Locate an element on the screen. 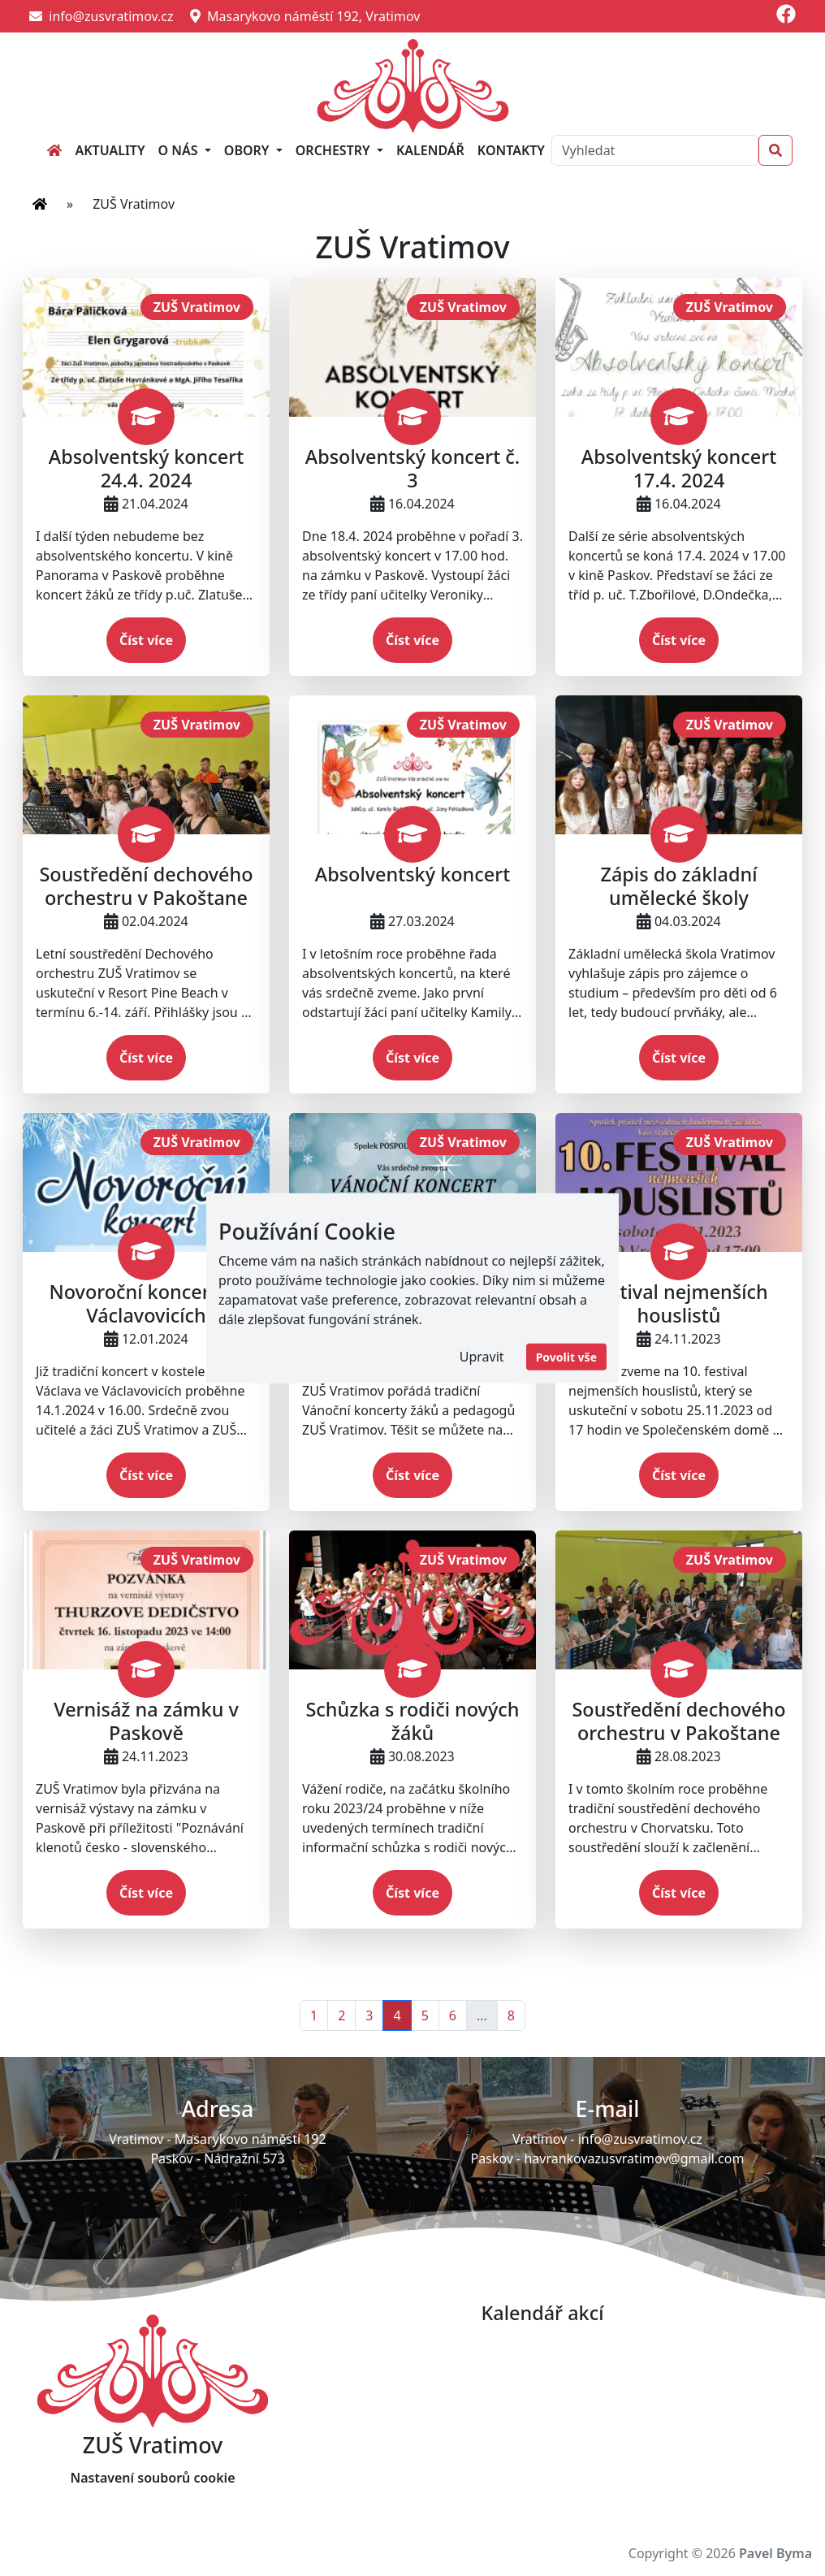 The height and width of the screenshot is (2576, 825). O nás [button] is located at coordinates (179, 150).